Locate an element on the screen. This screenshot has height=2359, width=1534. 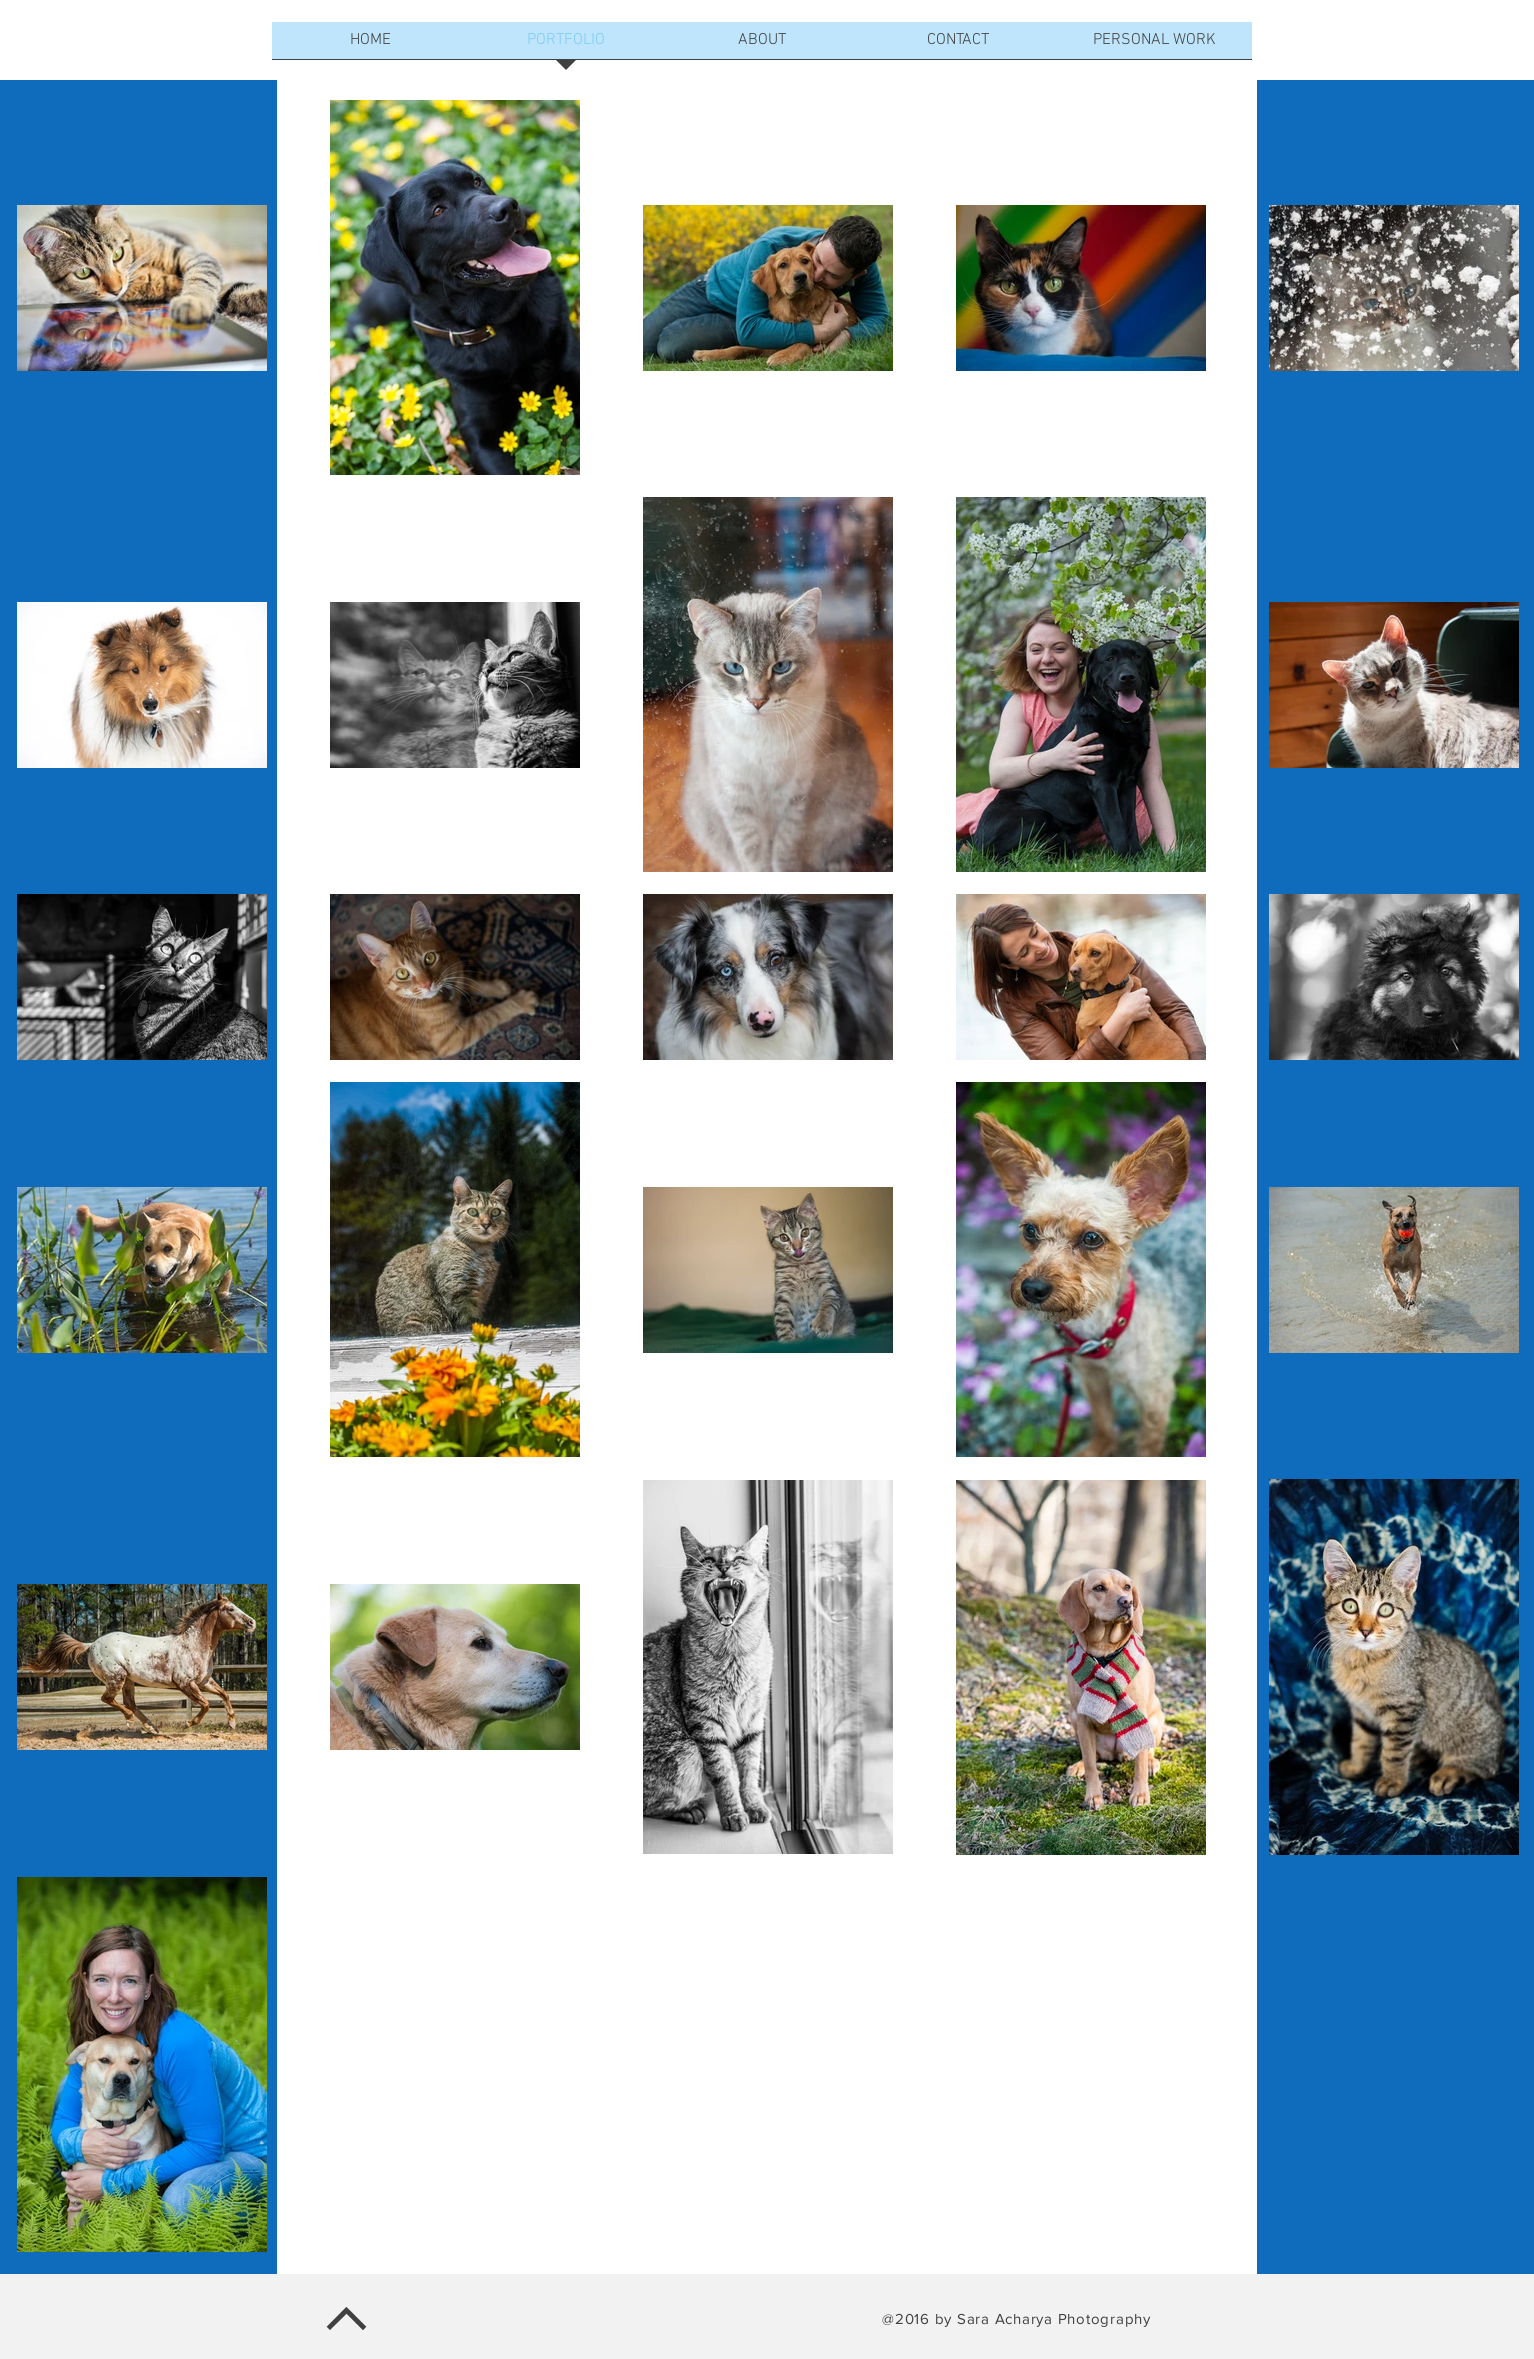
[button] is located at coordinates (762, 47).